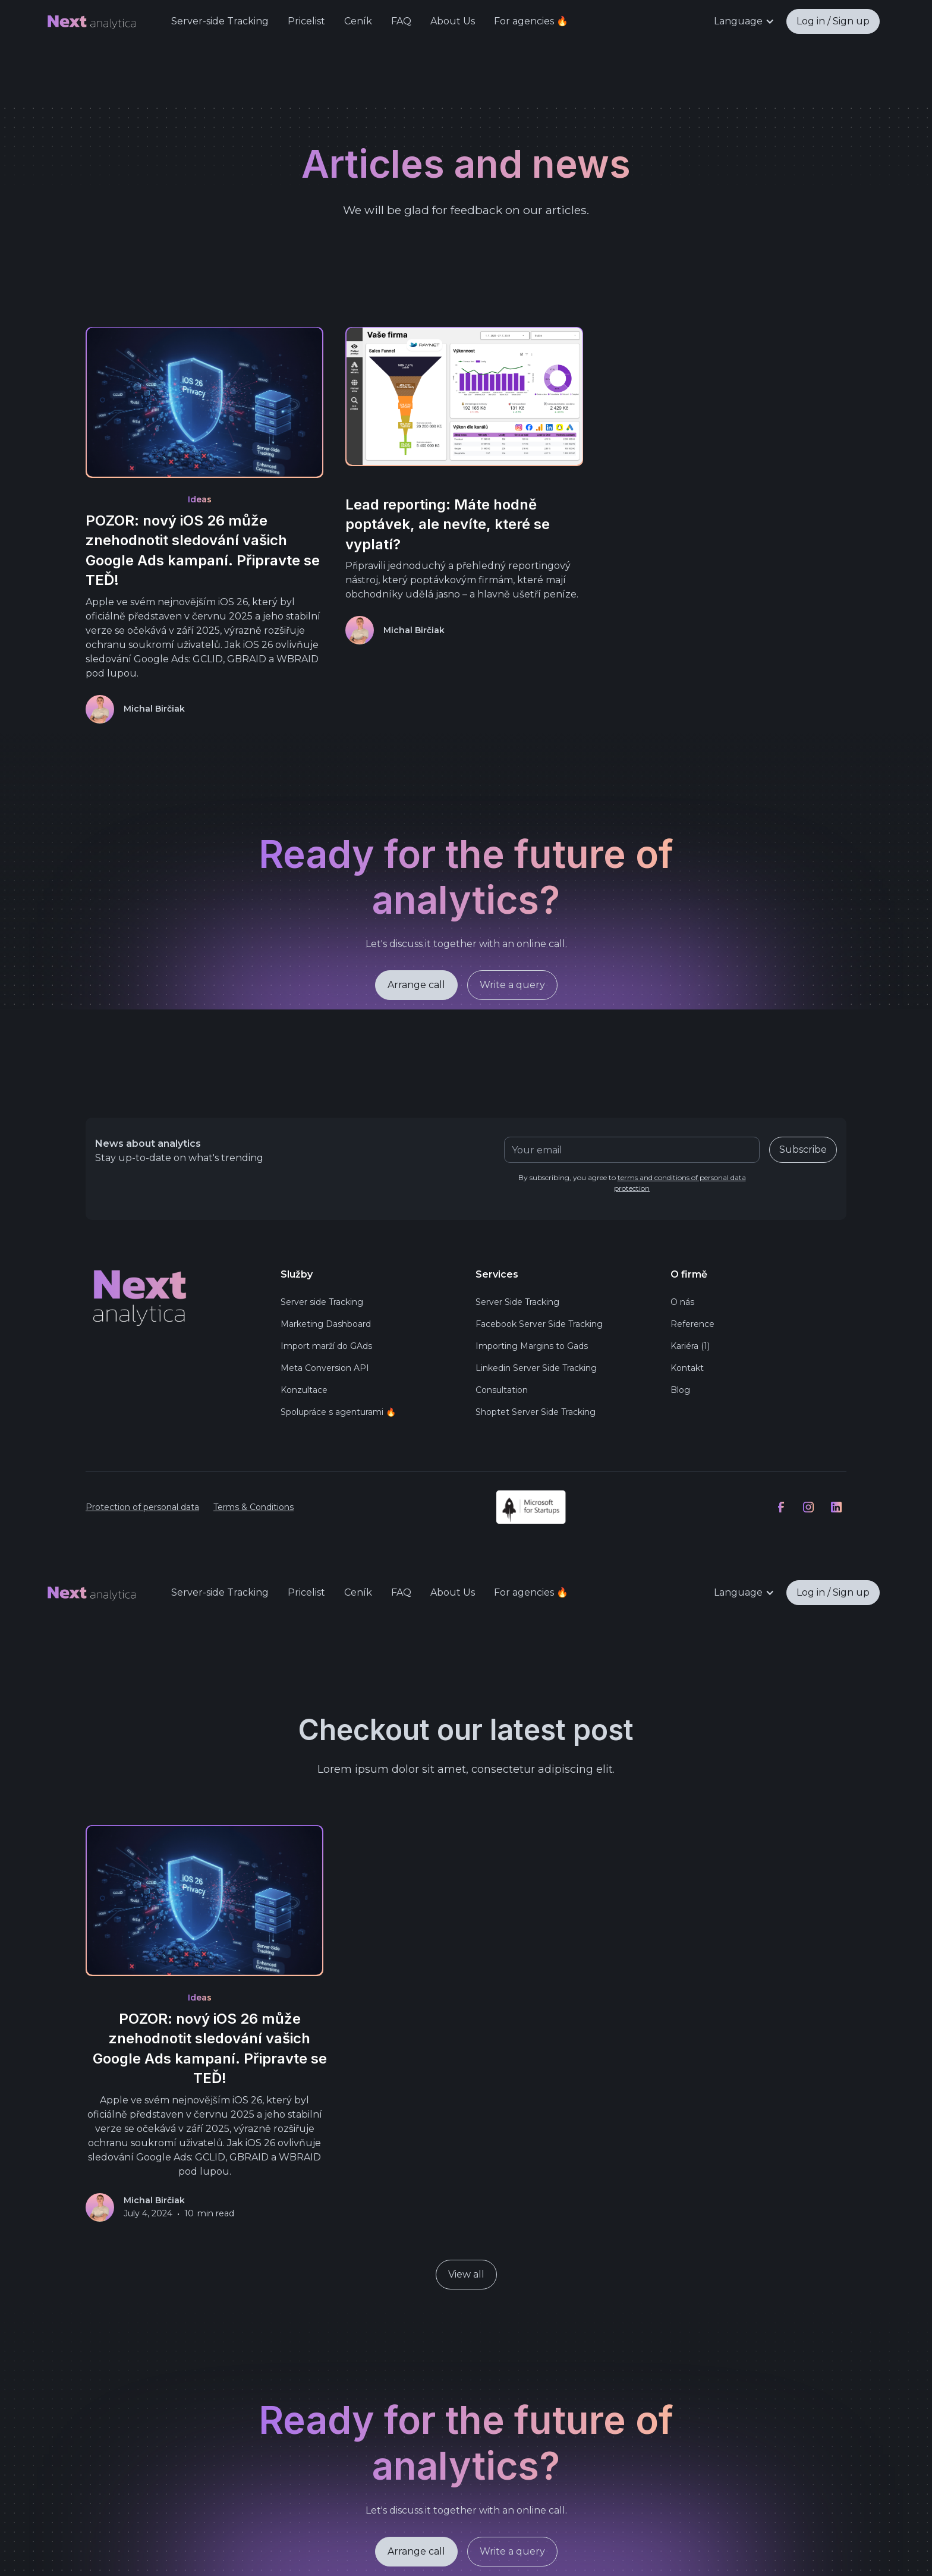  I want to click on Marketing Dashboard, so click(326, 1324).